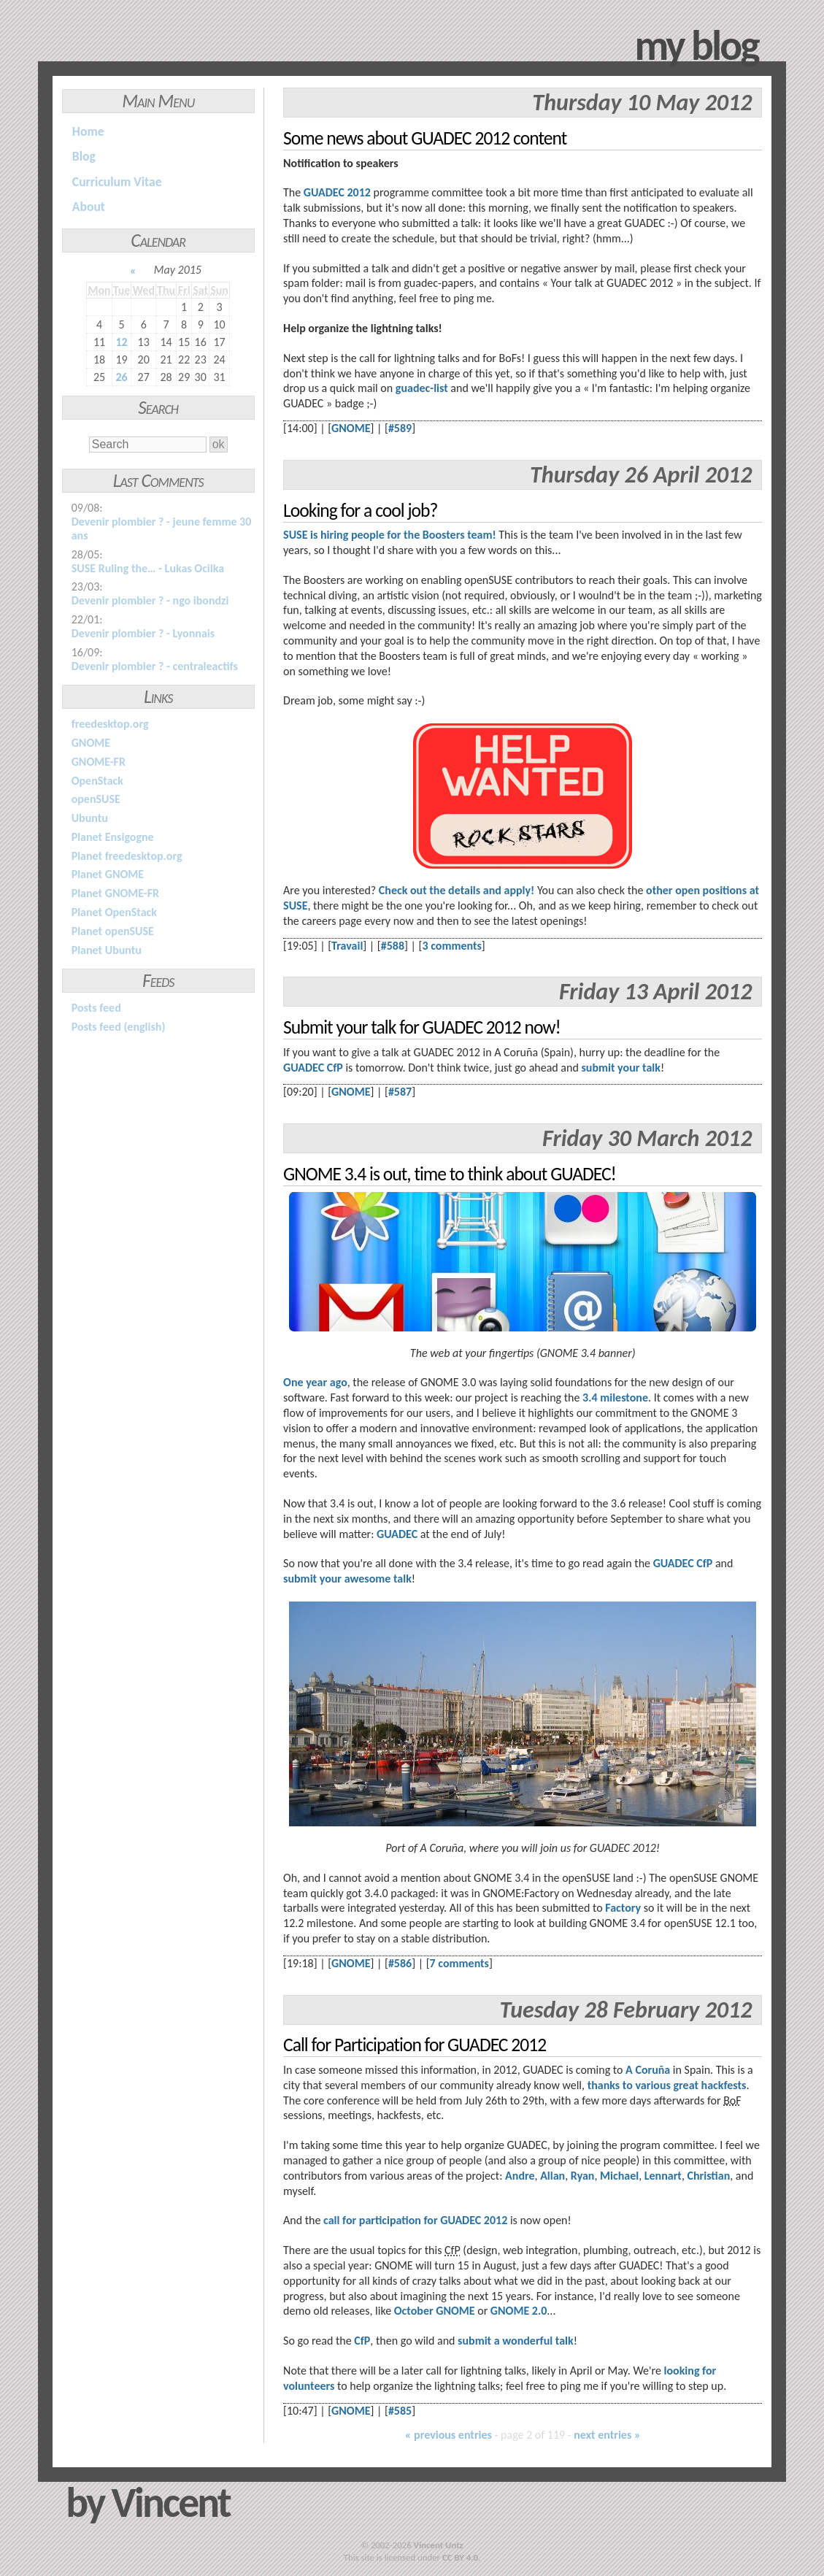 The image size is (824, 2576). Describe the element at coordinates (113, 837) in the screenshot. I see `Planet Ensigogne` at that location.